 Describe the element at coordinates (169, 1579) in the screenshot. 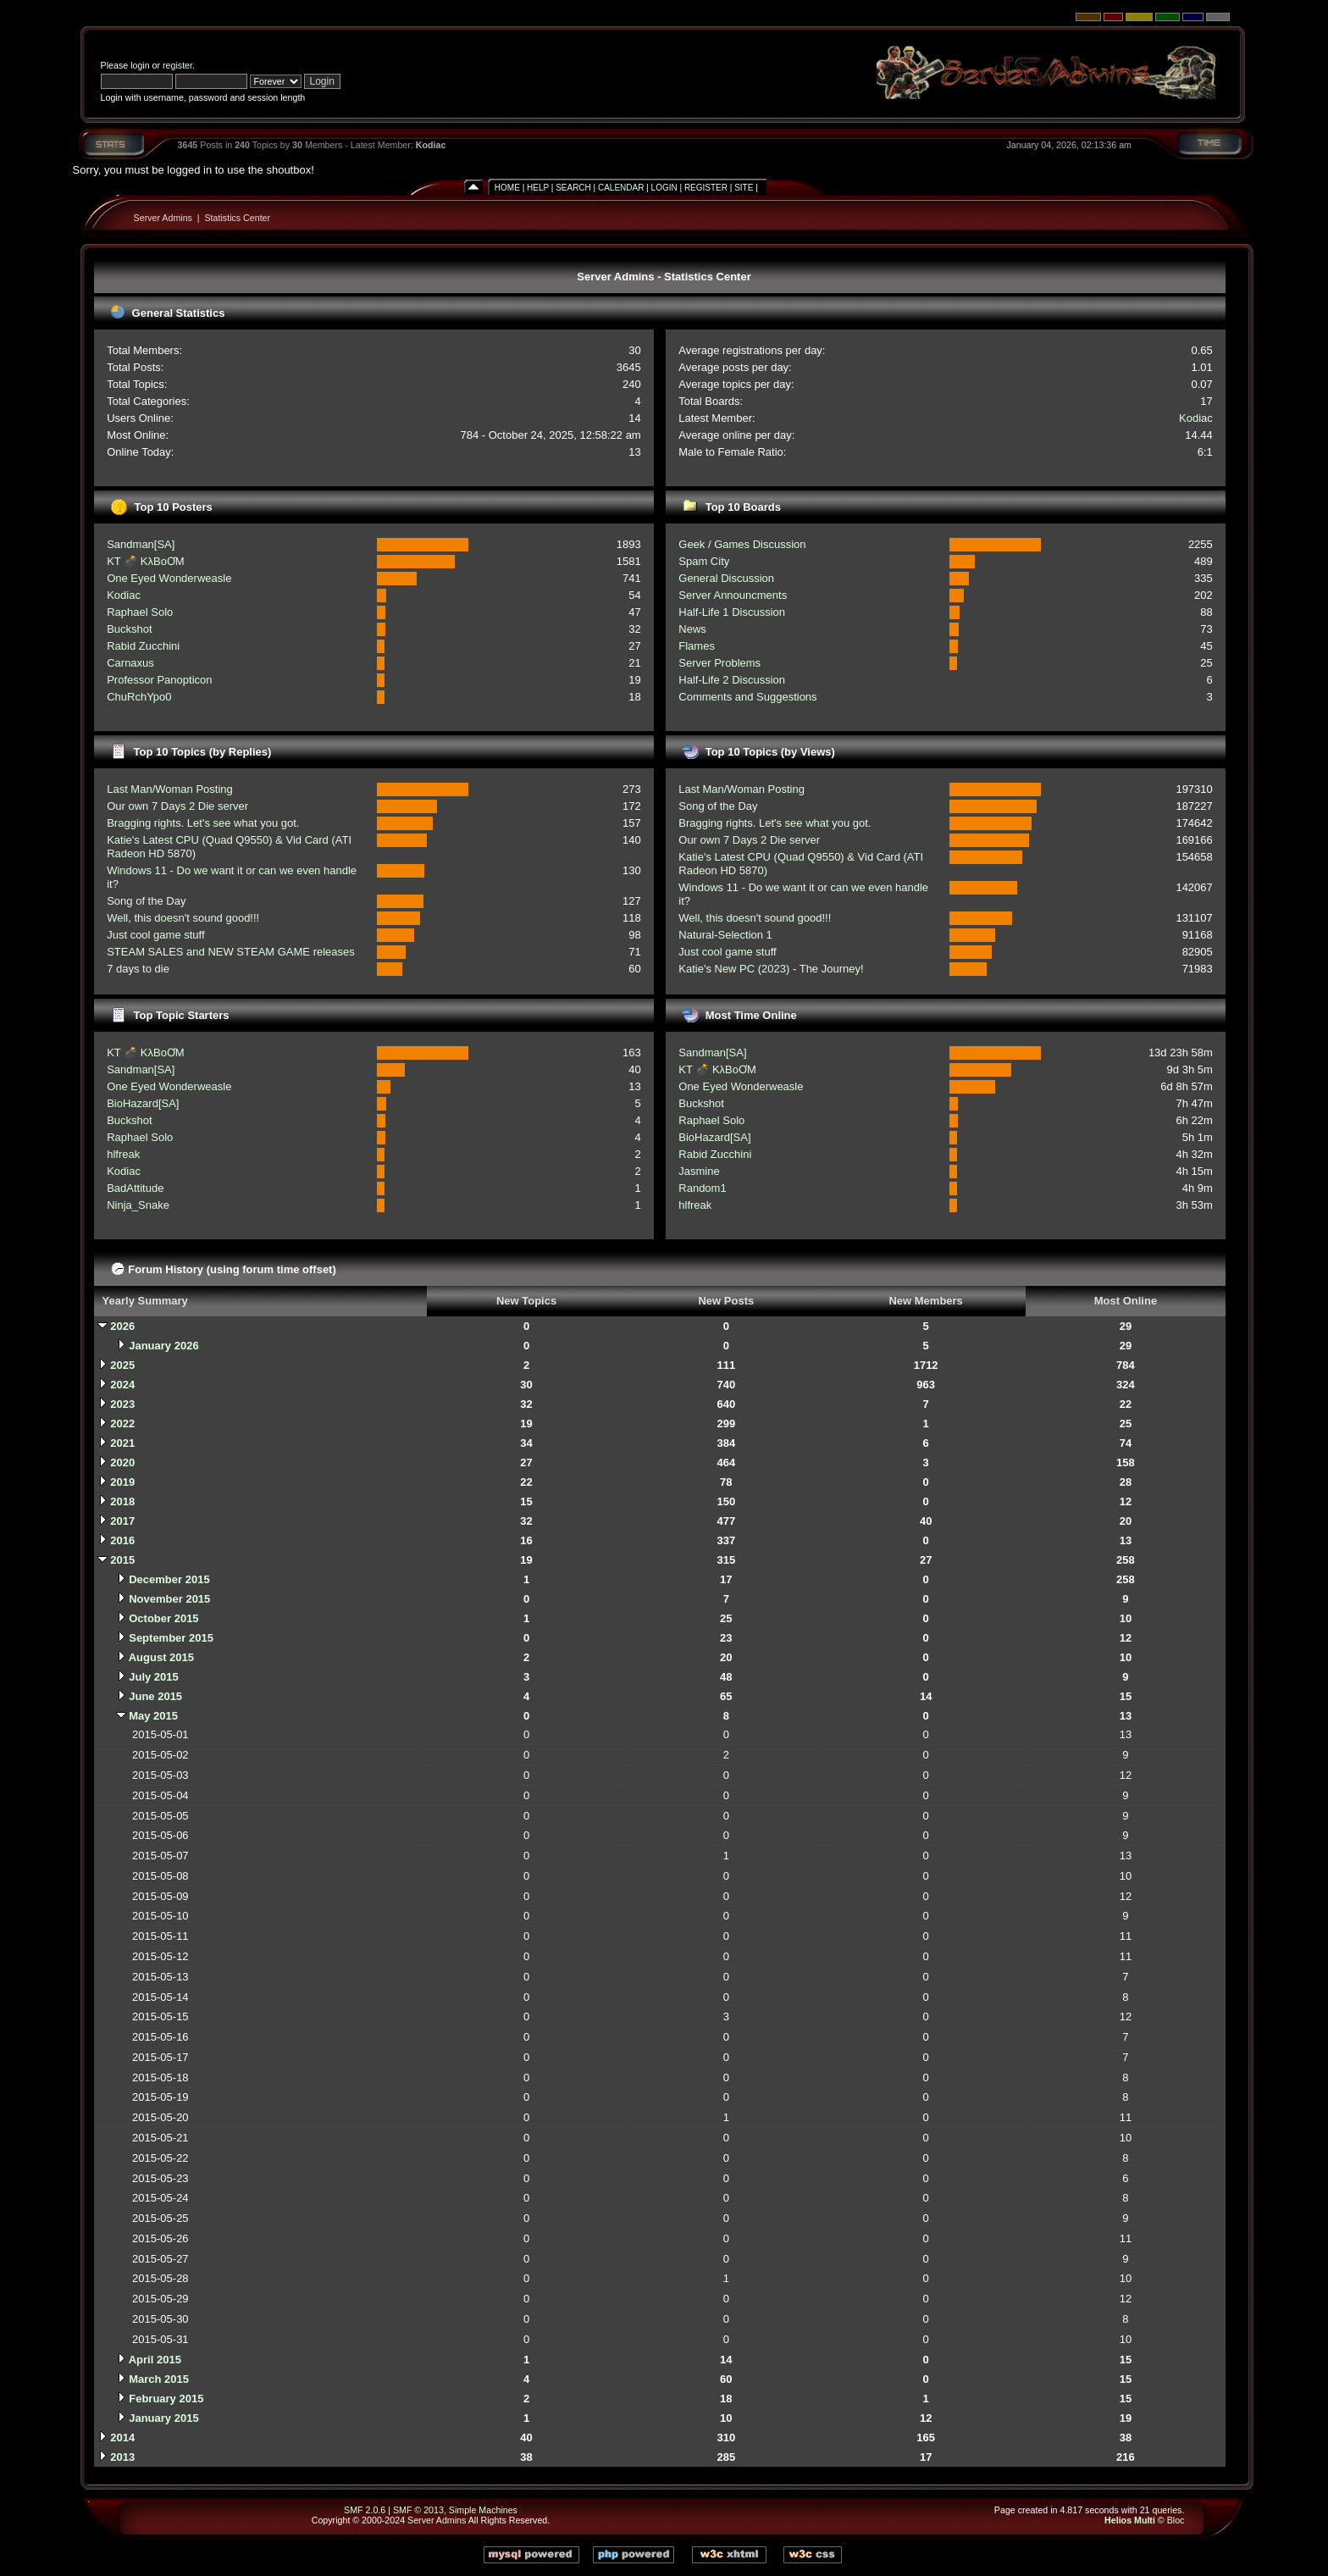

I see `December 2015` at that location.